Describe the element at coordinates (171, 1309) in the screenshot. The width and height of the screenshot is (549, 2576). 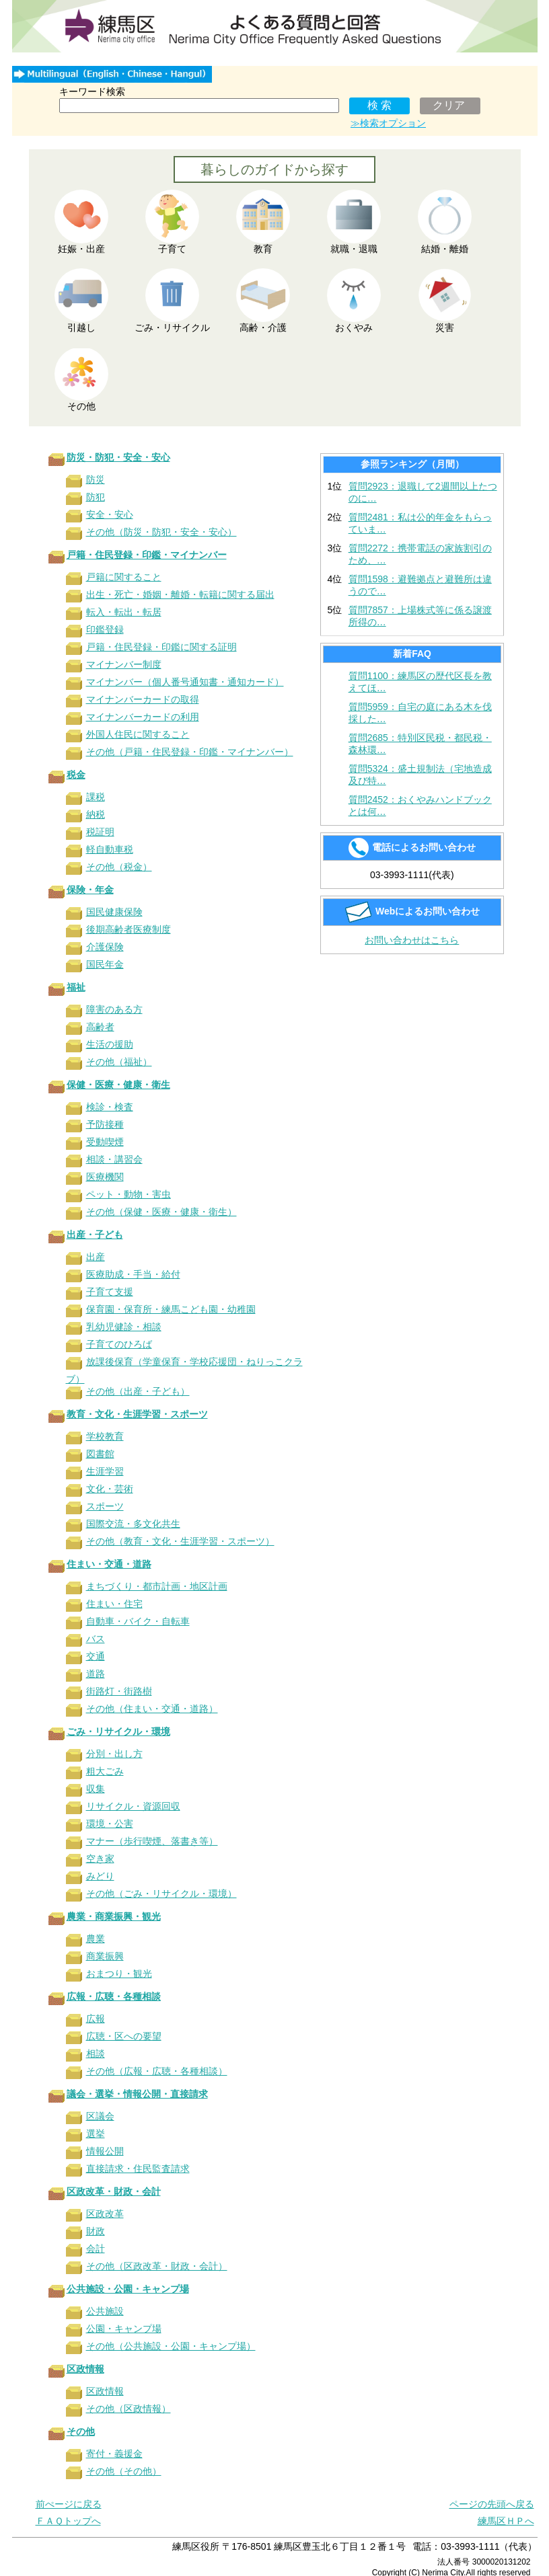
I see `保育園・保育所・練馬こども園・幼稚園` at that location.